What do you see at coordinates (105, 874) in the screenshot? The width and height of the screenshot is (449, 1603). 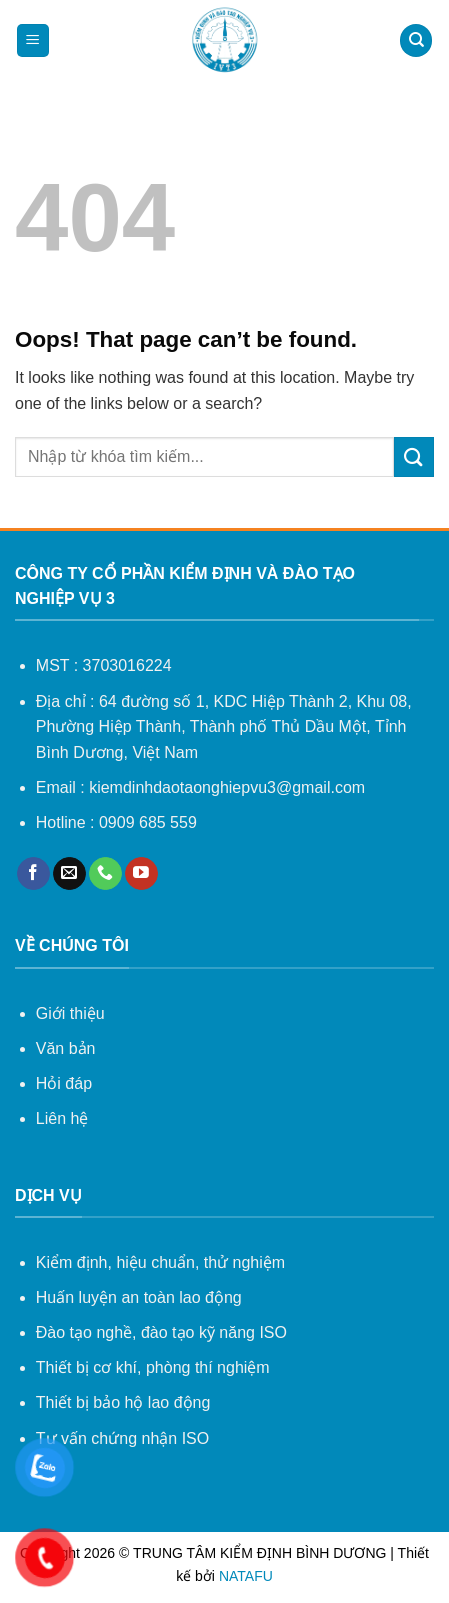 I see `[Call us]` at bounding box center [105, 874].